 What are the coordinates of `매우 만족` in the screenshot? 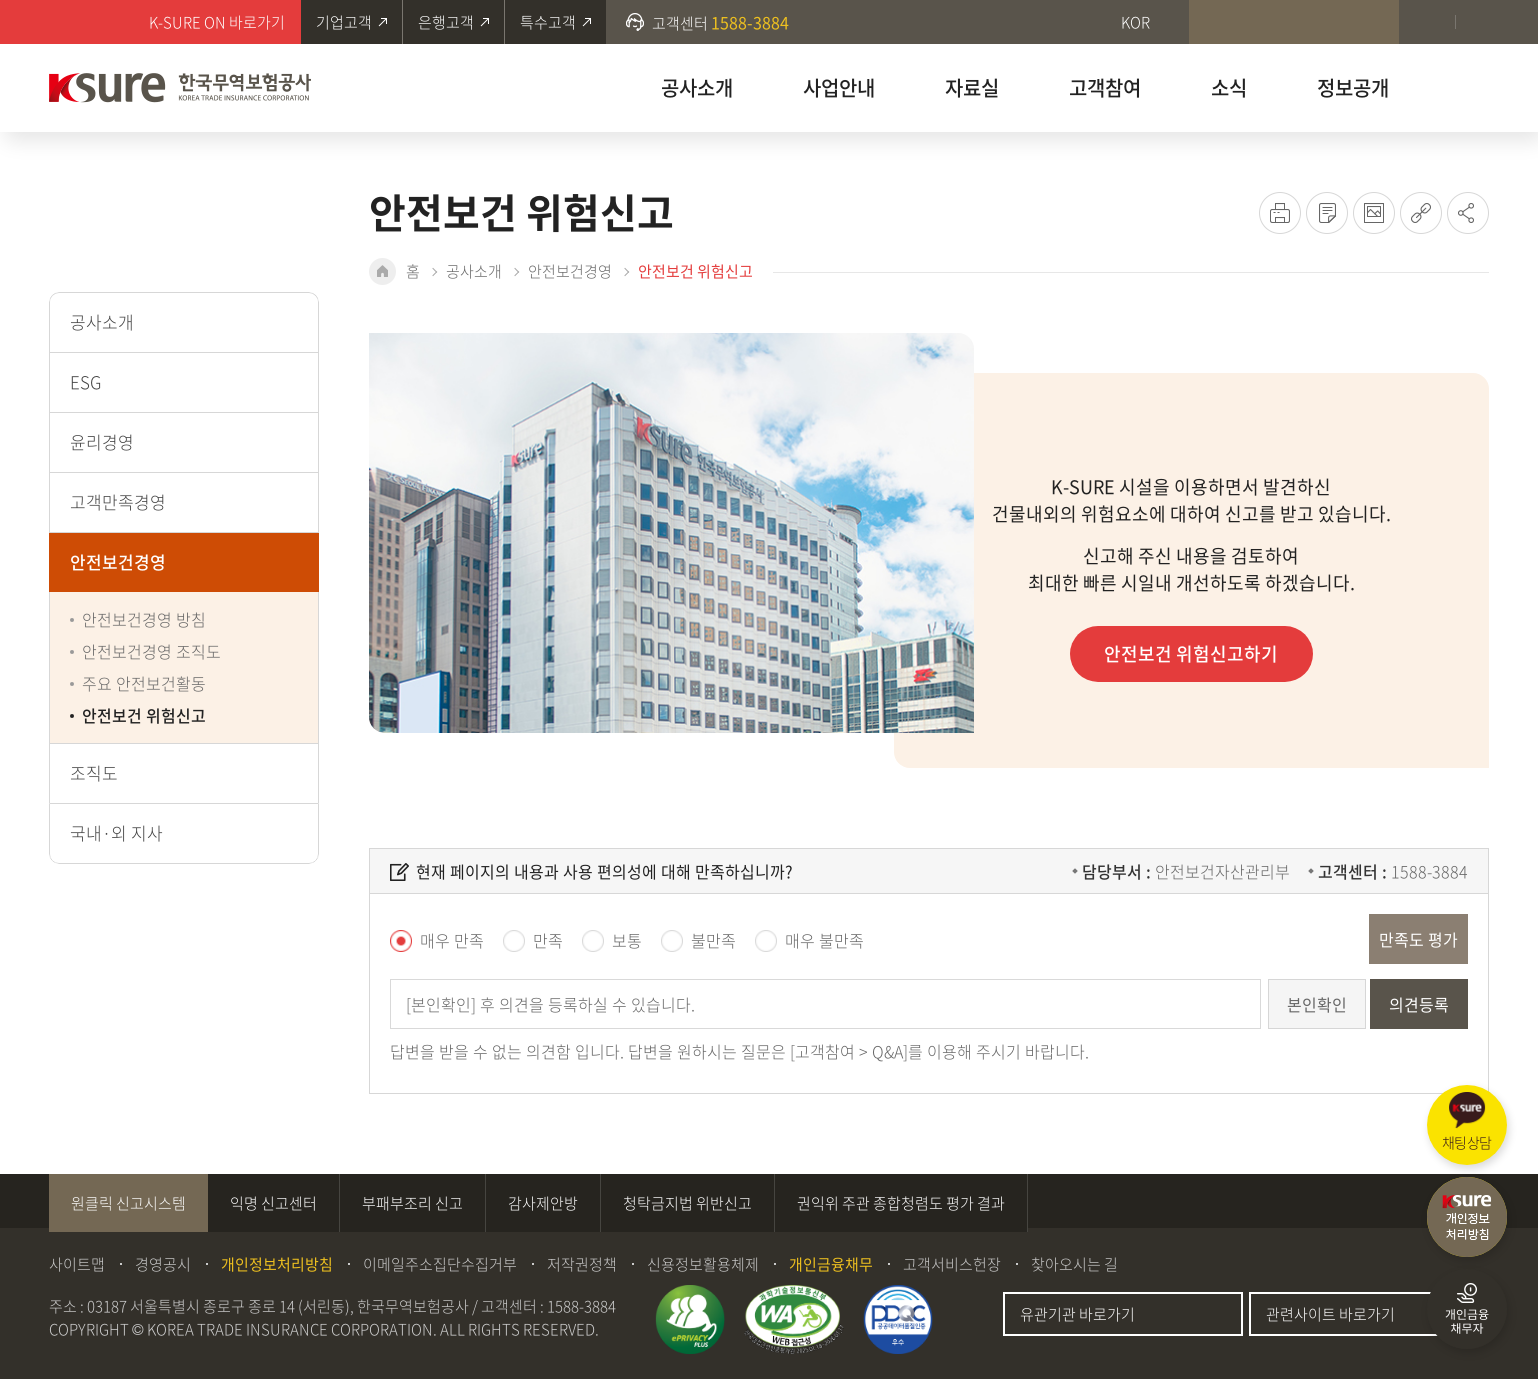 It's located at (452, 940).